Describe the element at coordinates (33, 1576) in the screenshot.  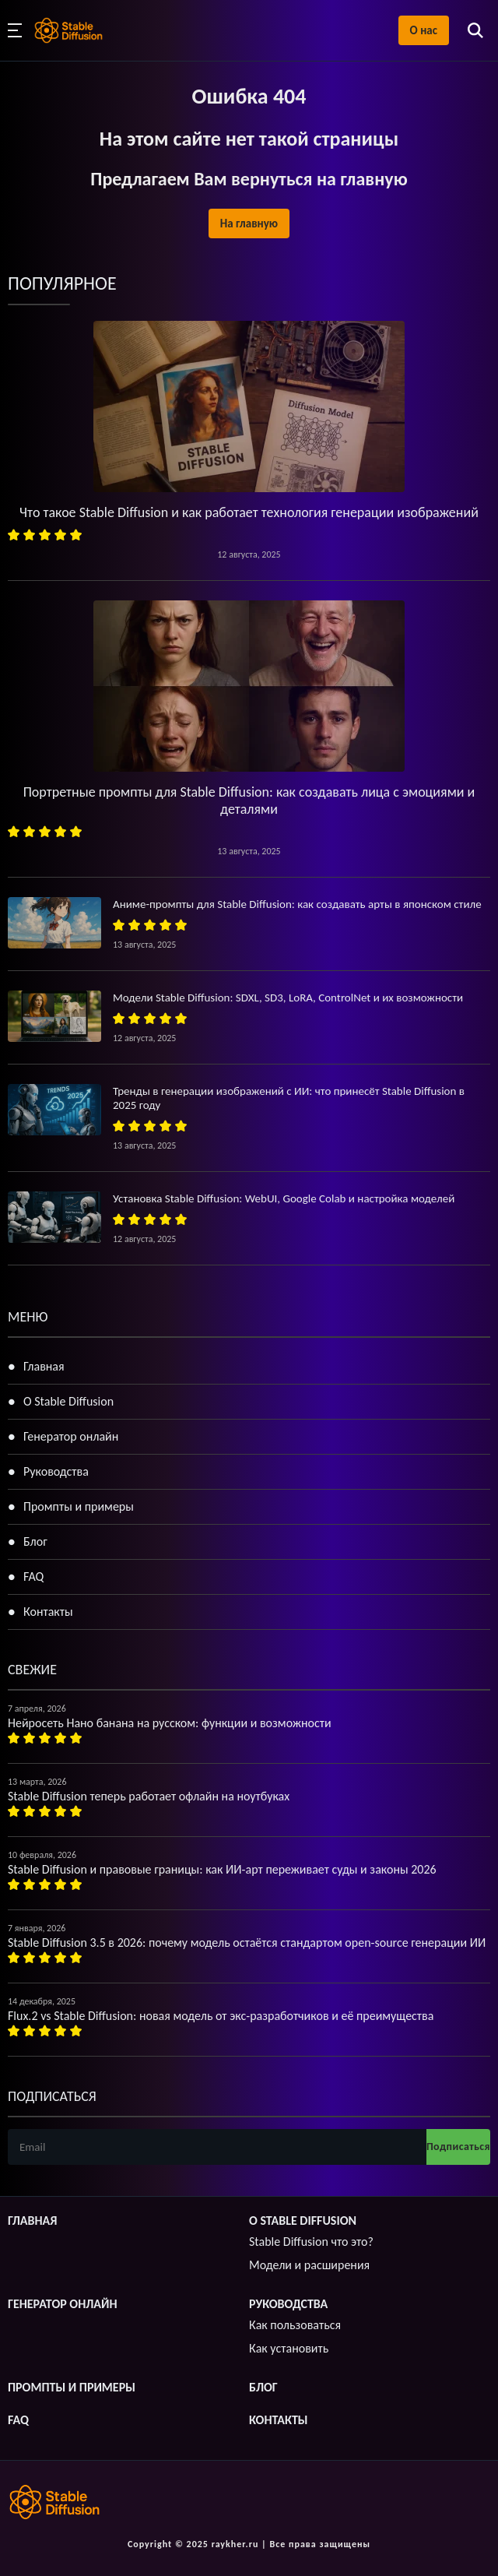
I see `FAQ` at that location.